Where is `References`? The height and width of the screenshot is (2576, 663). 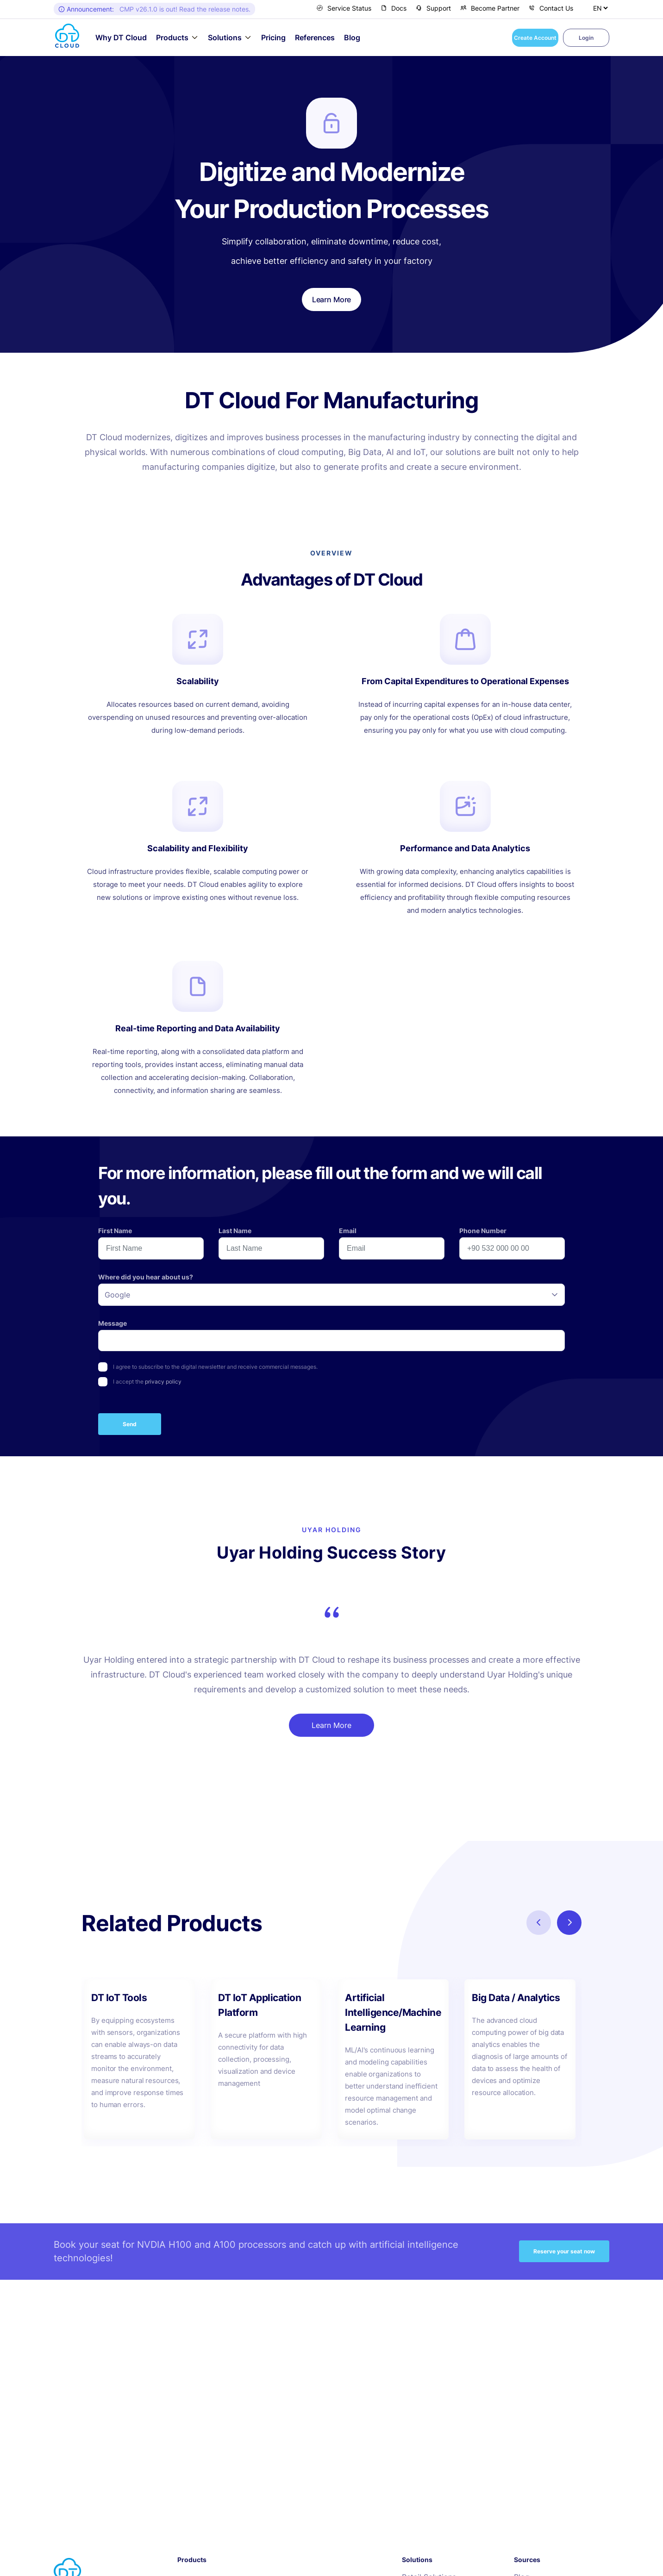 References is located at coordinates (315, 37).